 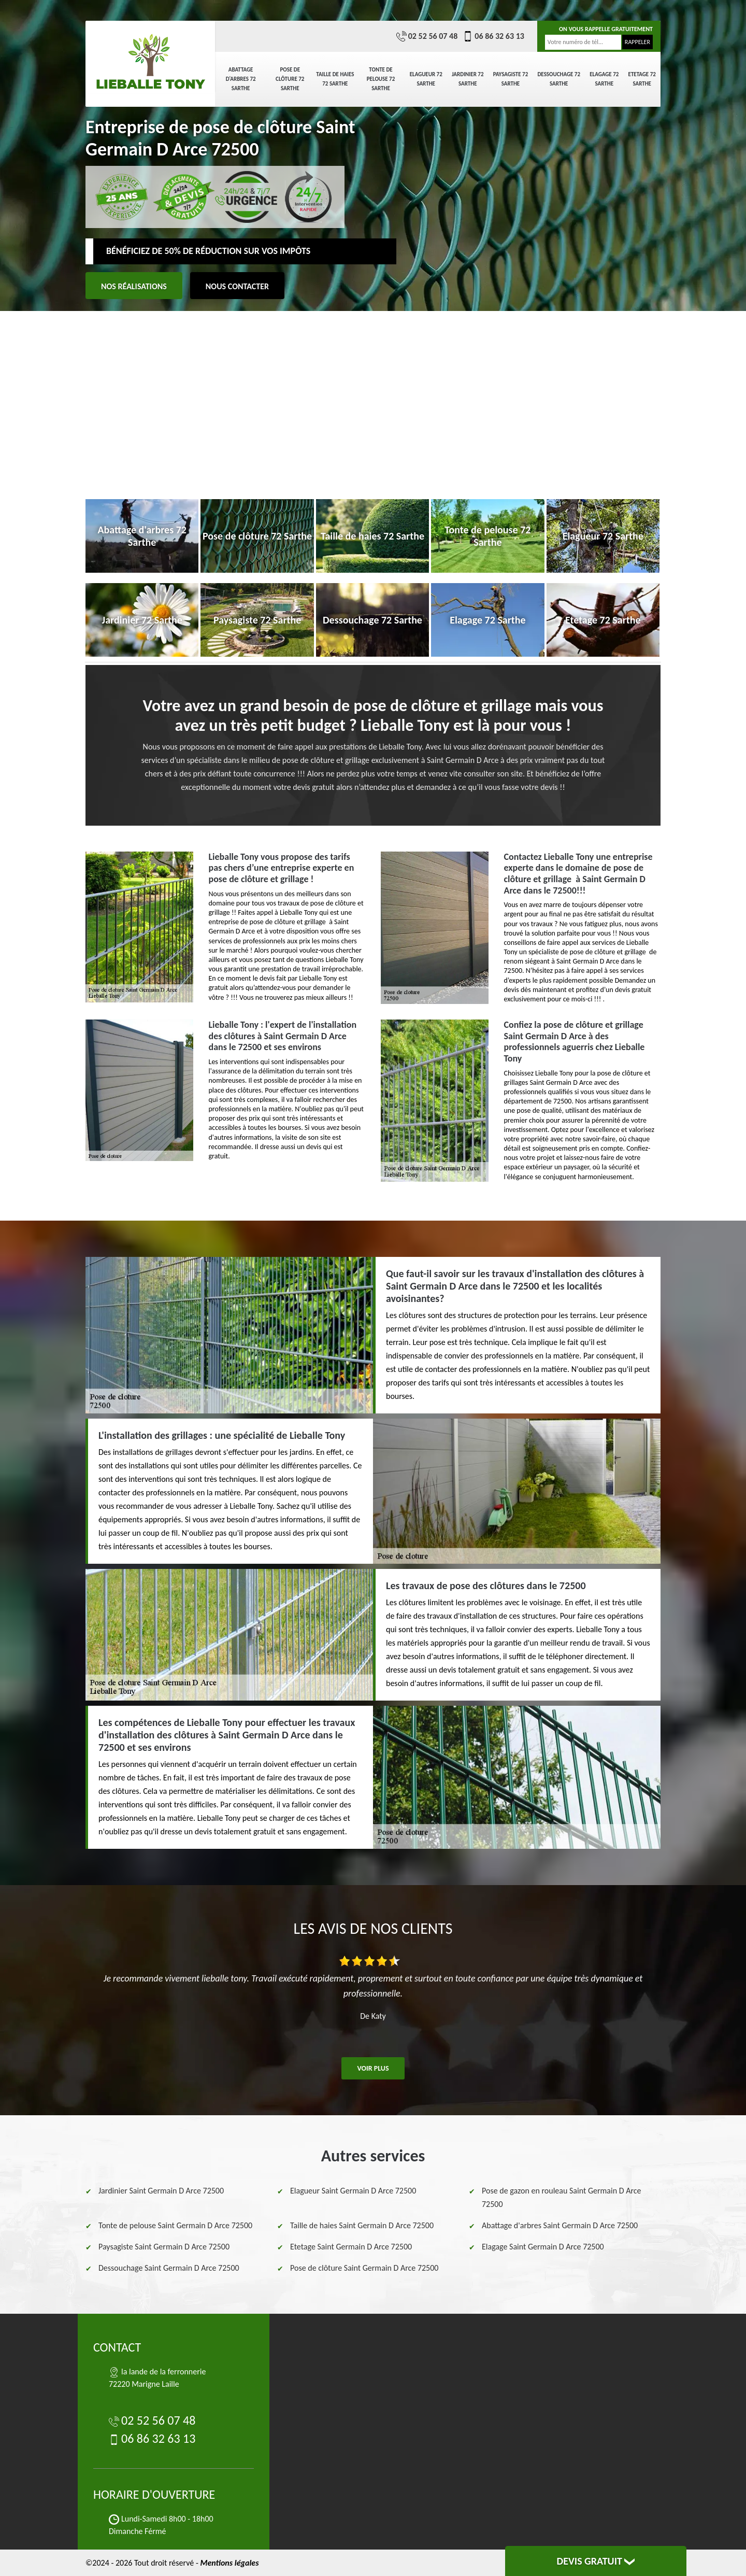 What do you see at coordinates (335, 79) in the screenshot?
I see `Taille de haies 72 Sarthe` at bounding box center [335, 79].